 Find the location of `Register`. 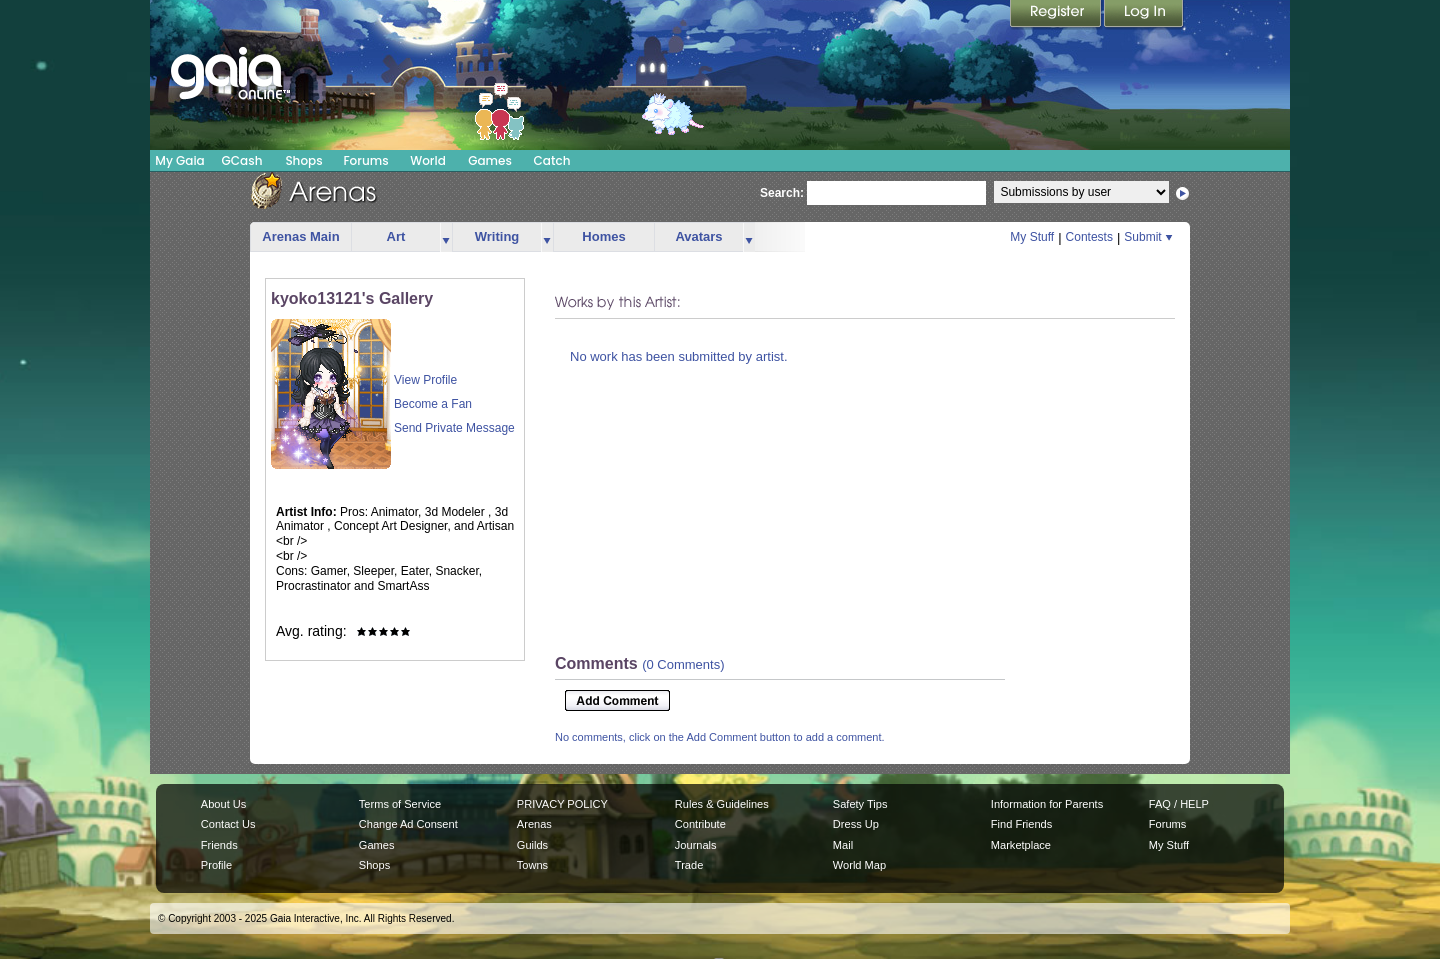

Register is located at coordinates (1057, 15).